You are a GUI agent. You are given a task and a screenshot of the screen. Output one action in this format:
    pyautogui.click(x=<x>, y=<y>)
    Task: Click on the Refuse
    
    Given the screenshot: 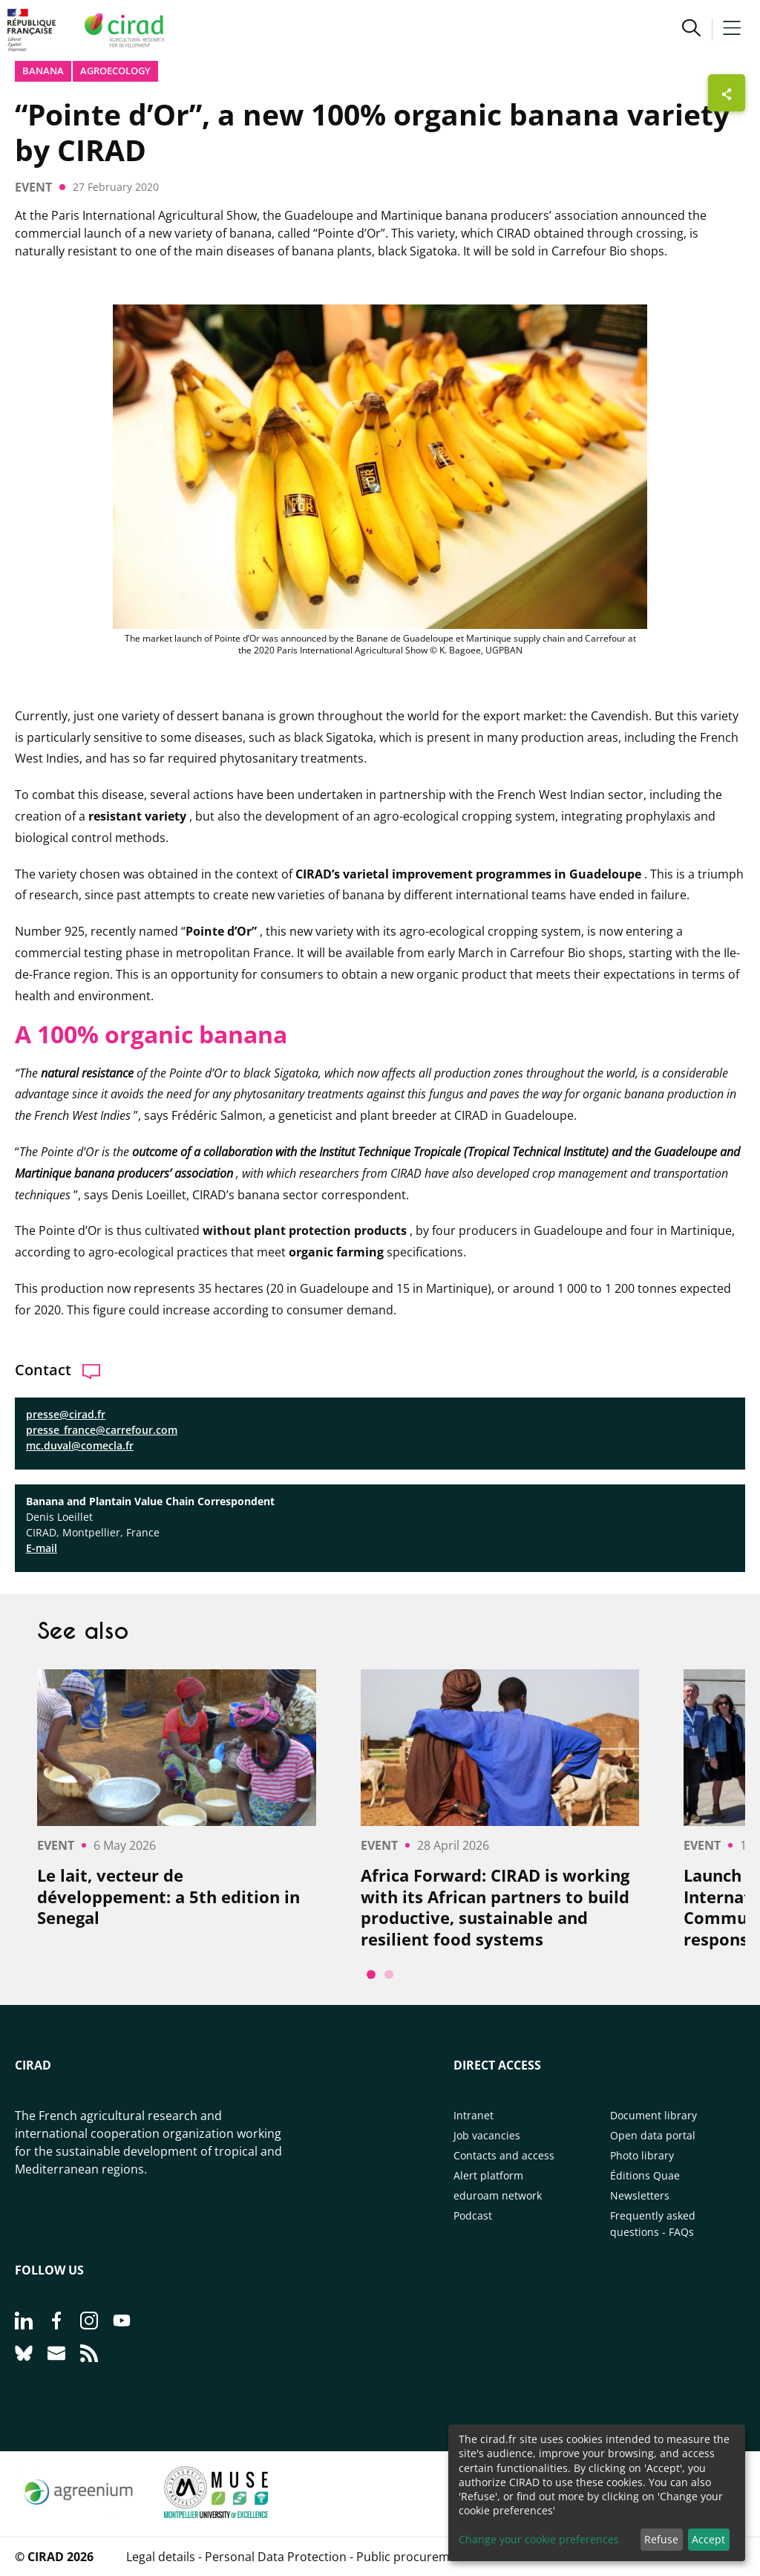 What is the action you would take?
    pyautogui.click(x=661, y=2539)
    